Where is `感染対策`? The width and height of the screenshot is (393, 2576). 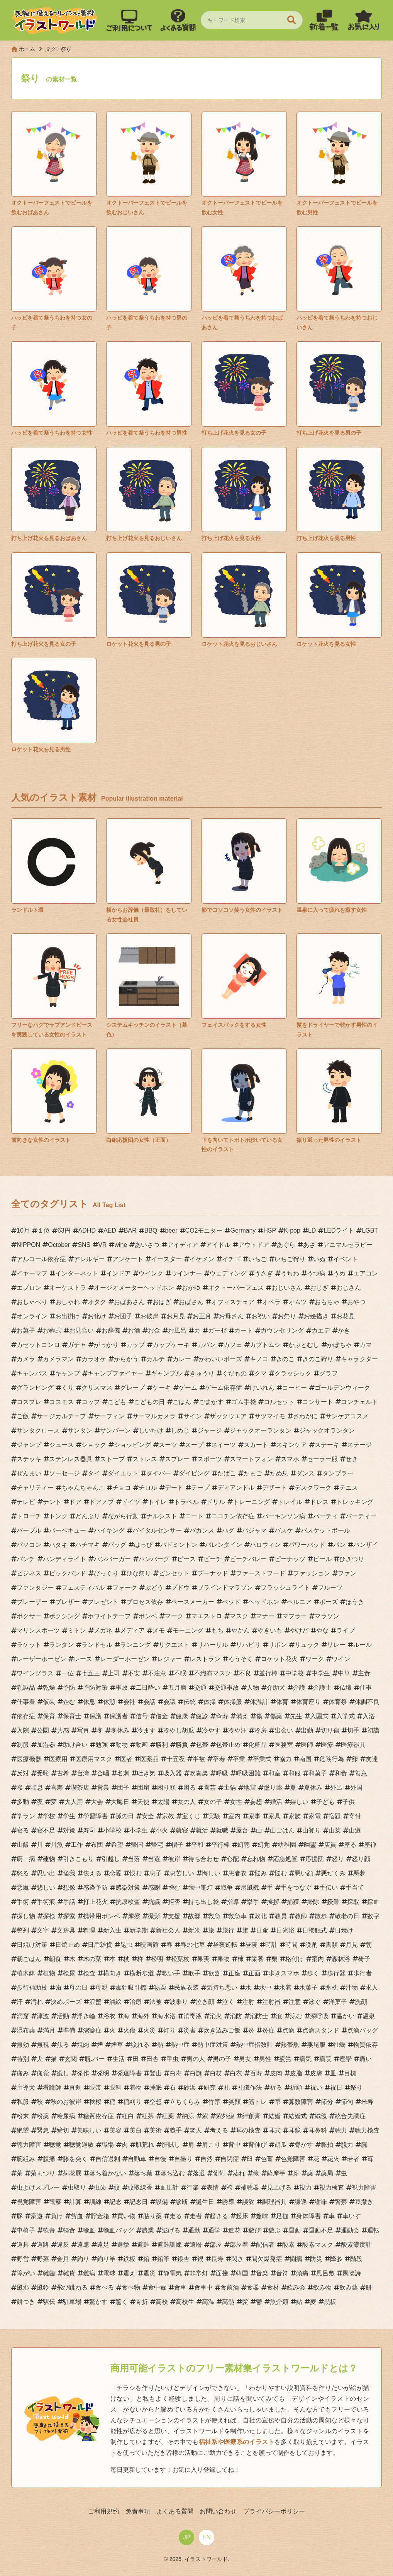
感染対策 is located at coordinates (127, 1887).